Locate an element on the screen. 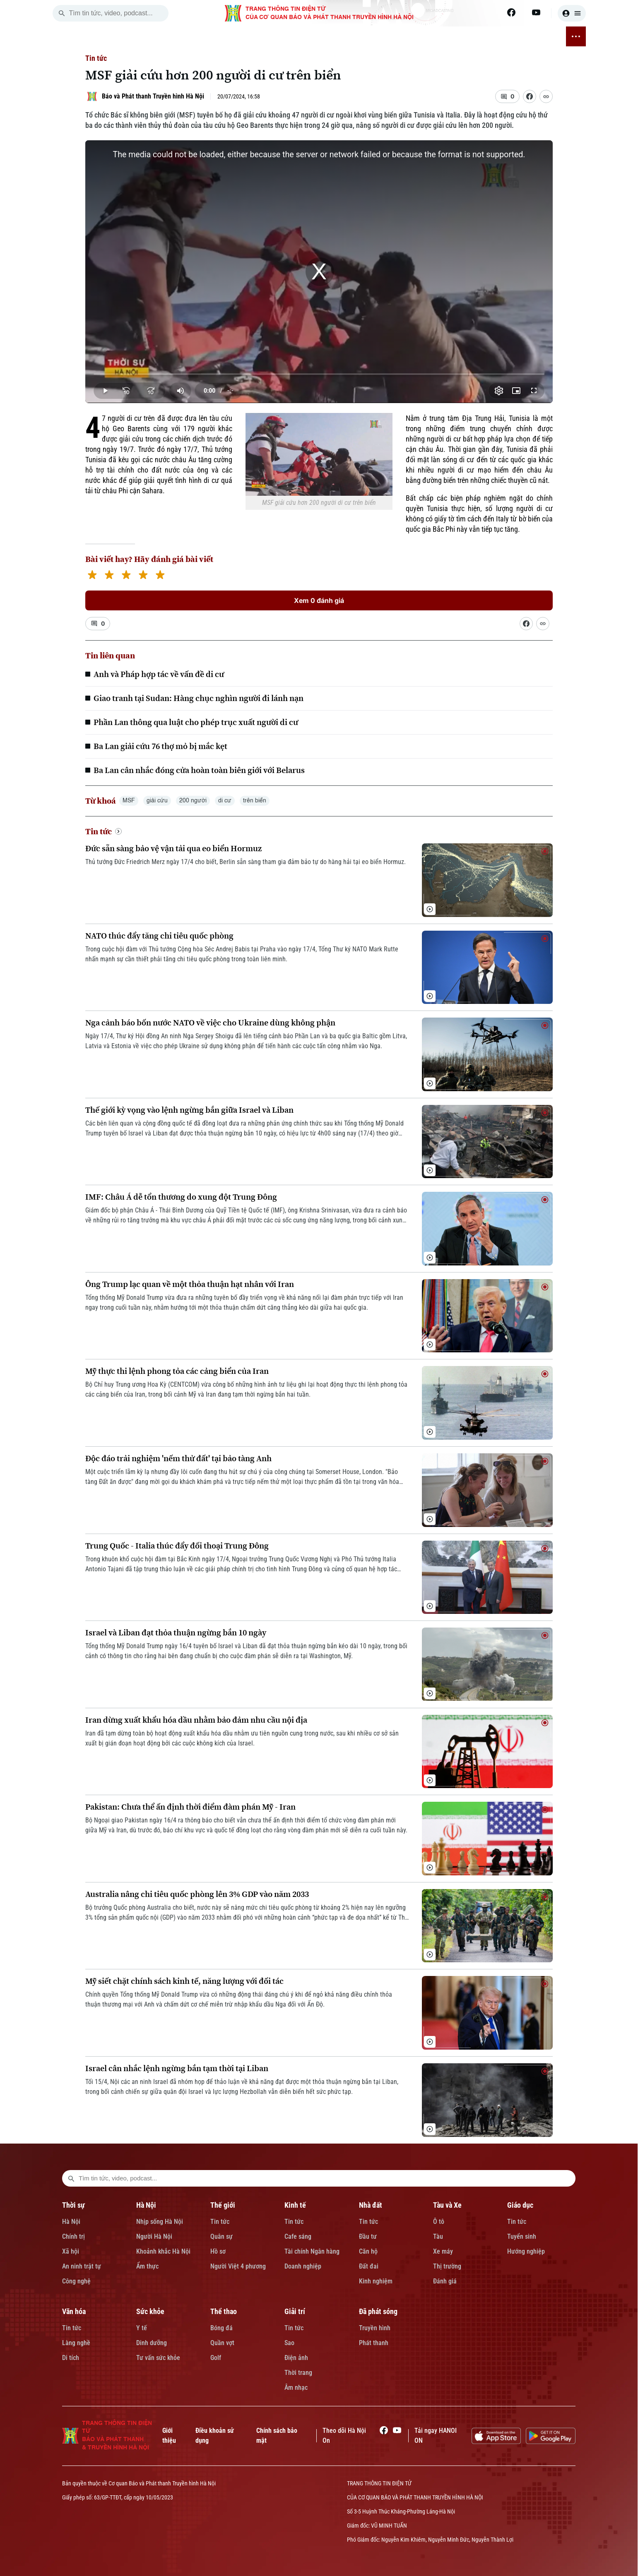 This screenshot has width=638, height=2576. THẾ GIỚI is located at coordinates (196, 36).